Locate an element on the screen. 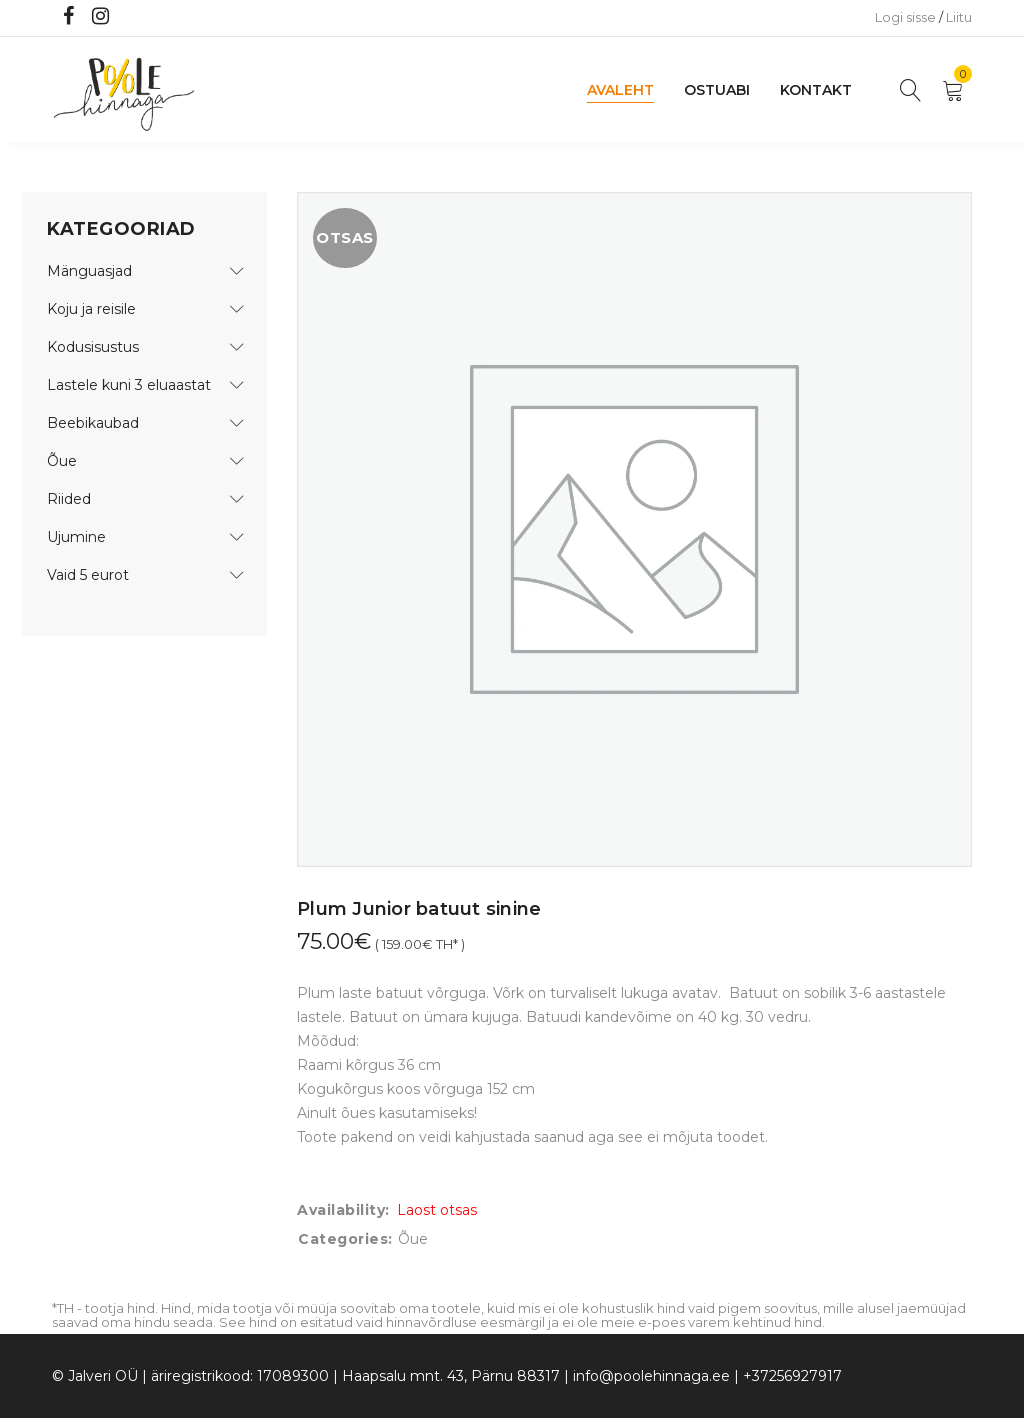 The width and height of the screenshot is (1024, 1418). Õue is located at coordinates (62, 461).